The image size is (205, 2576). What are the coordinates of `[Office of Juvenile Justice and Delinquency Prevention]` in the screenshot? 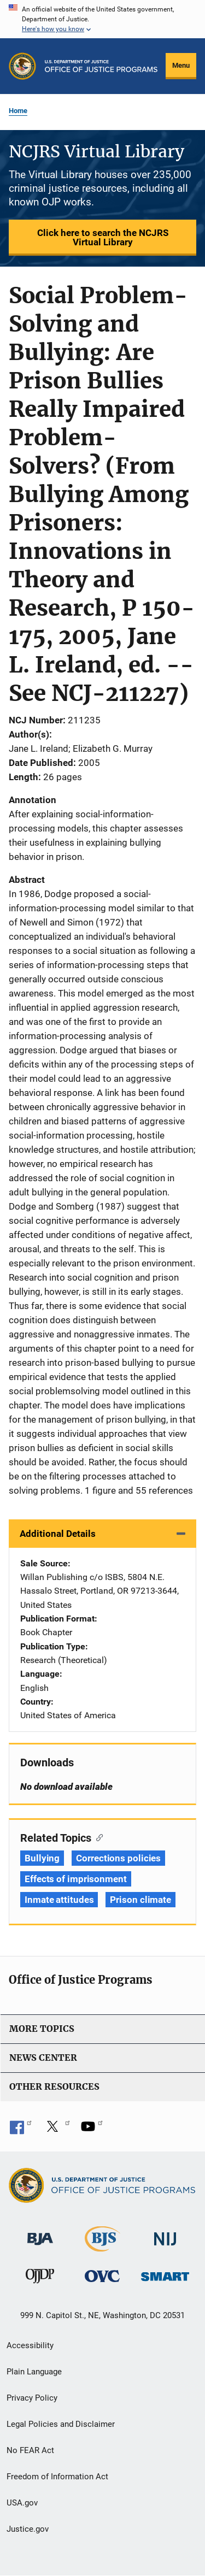 It's located at (40, 2278).